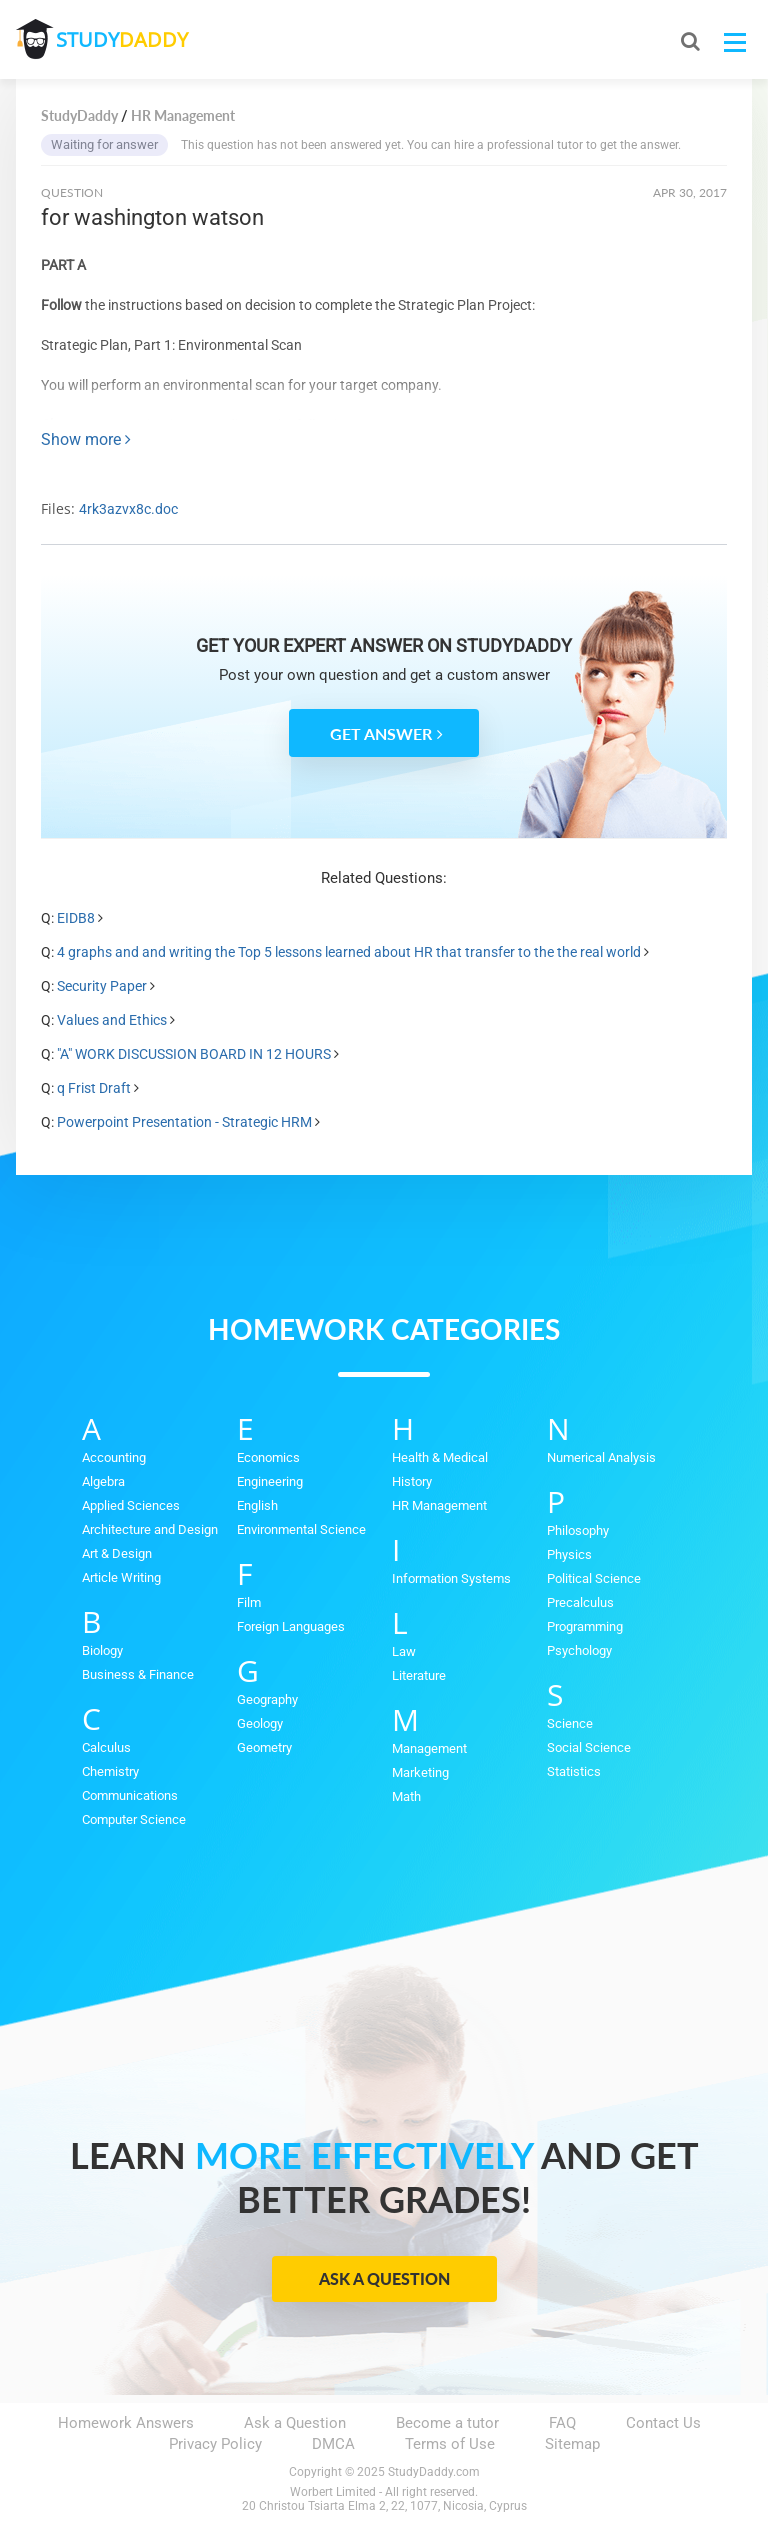 The height and width of the screenshot is (2523, 768). I want to click on Computer Science, so click(134, 1819).